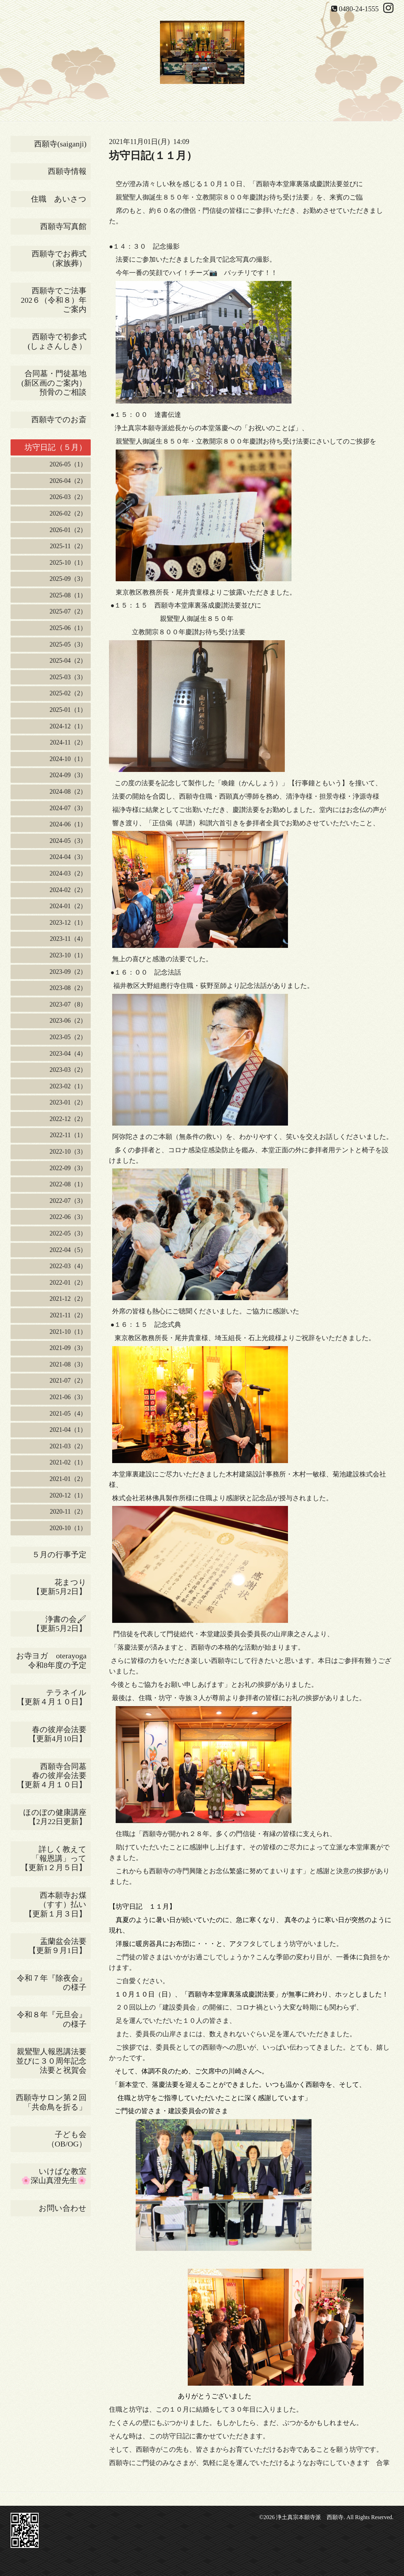 The height and width of the screenshot is (2576, 404). I want to click on 2022-07（3）, so click(68, 1200).